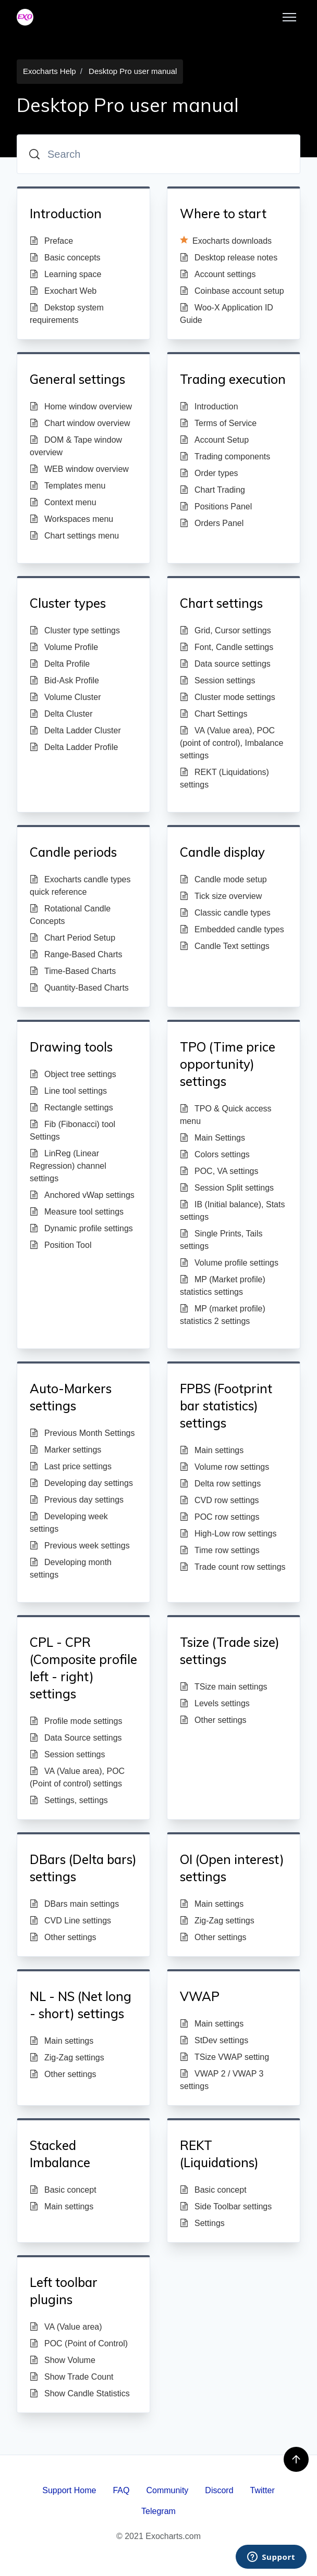  I want to click on Learning space, so click(65, 274).